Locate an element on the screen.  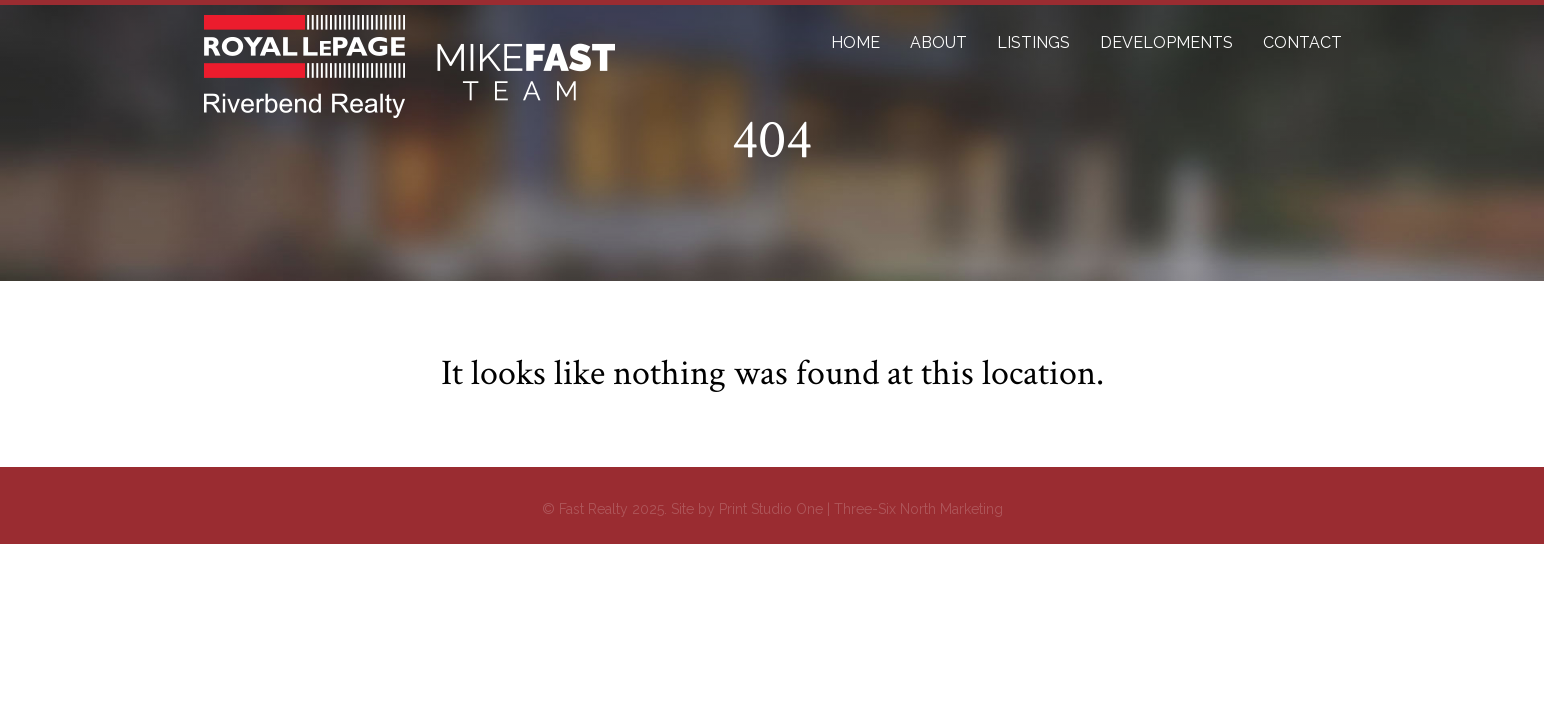
ABOUT is located at coordinates (938, 42).